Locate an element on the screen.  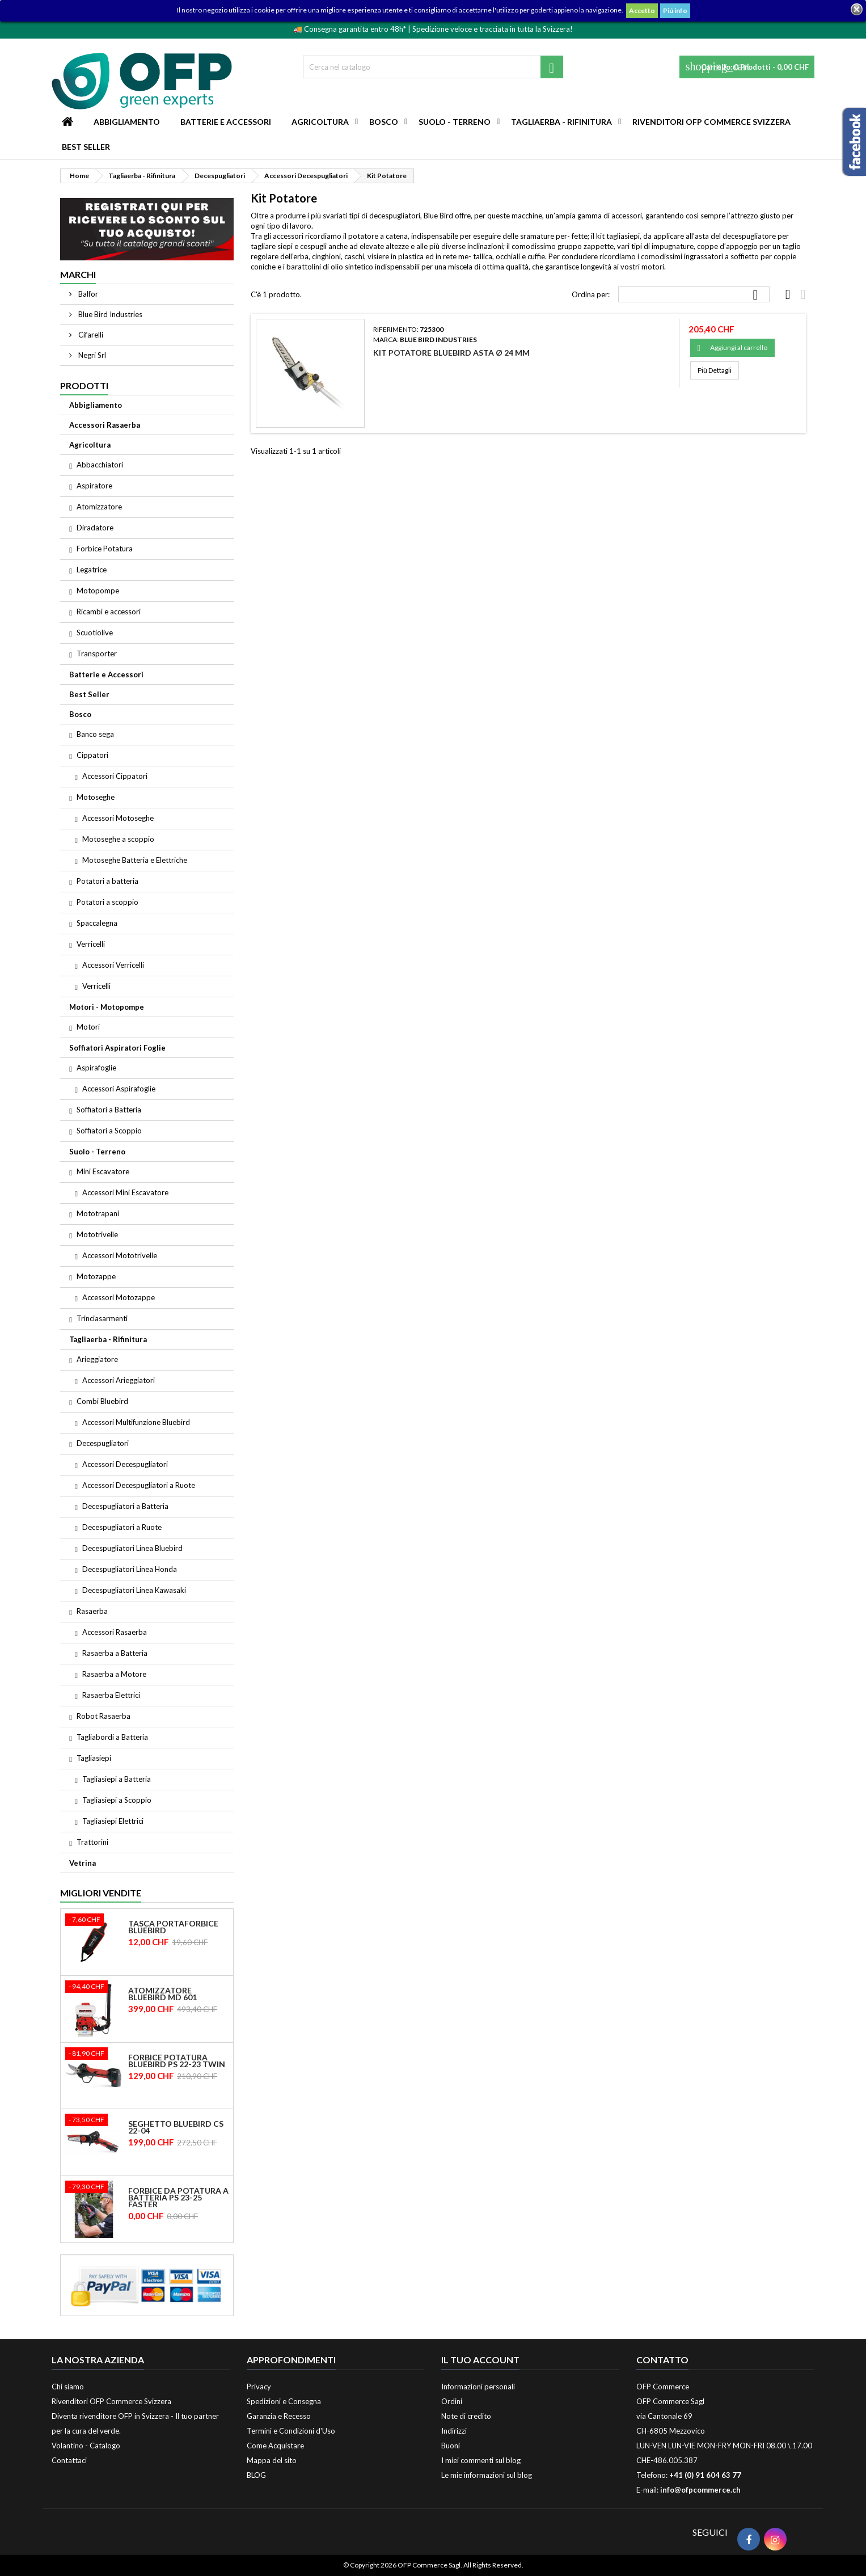
Soffiatori a Scoppio is located at coordinates (109, 1130).